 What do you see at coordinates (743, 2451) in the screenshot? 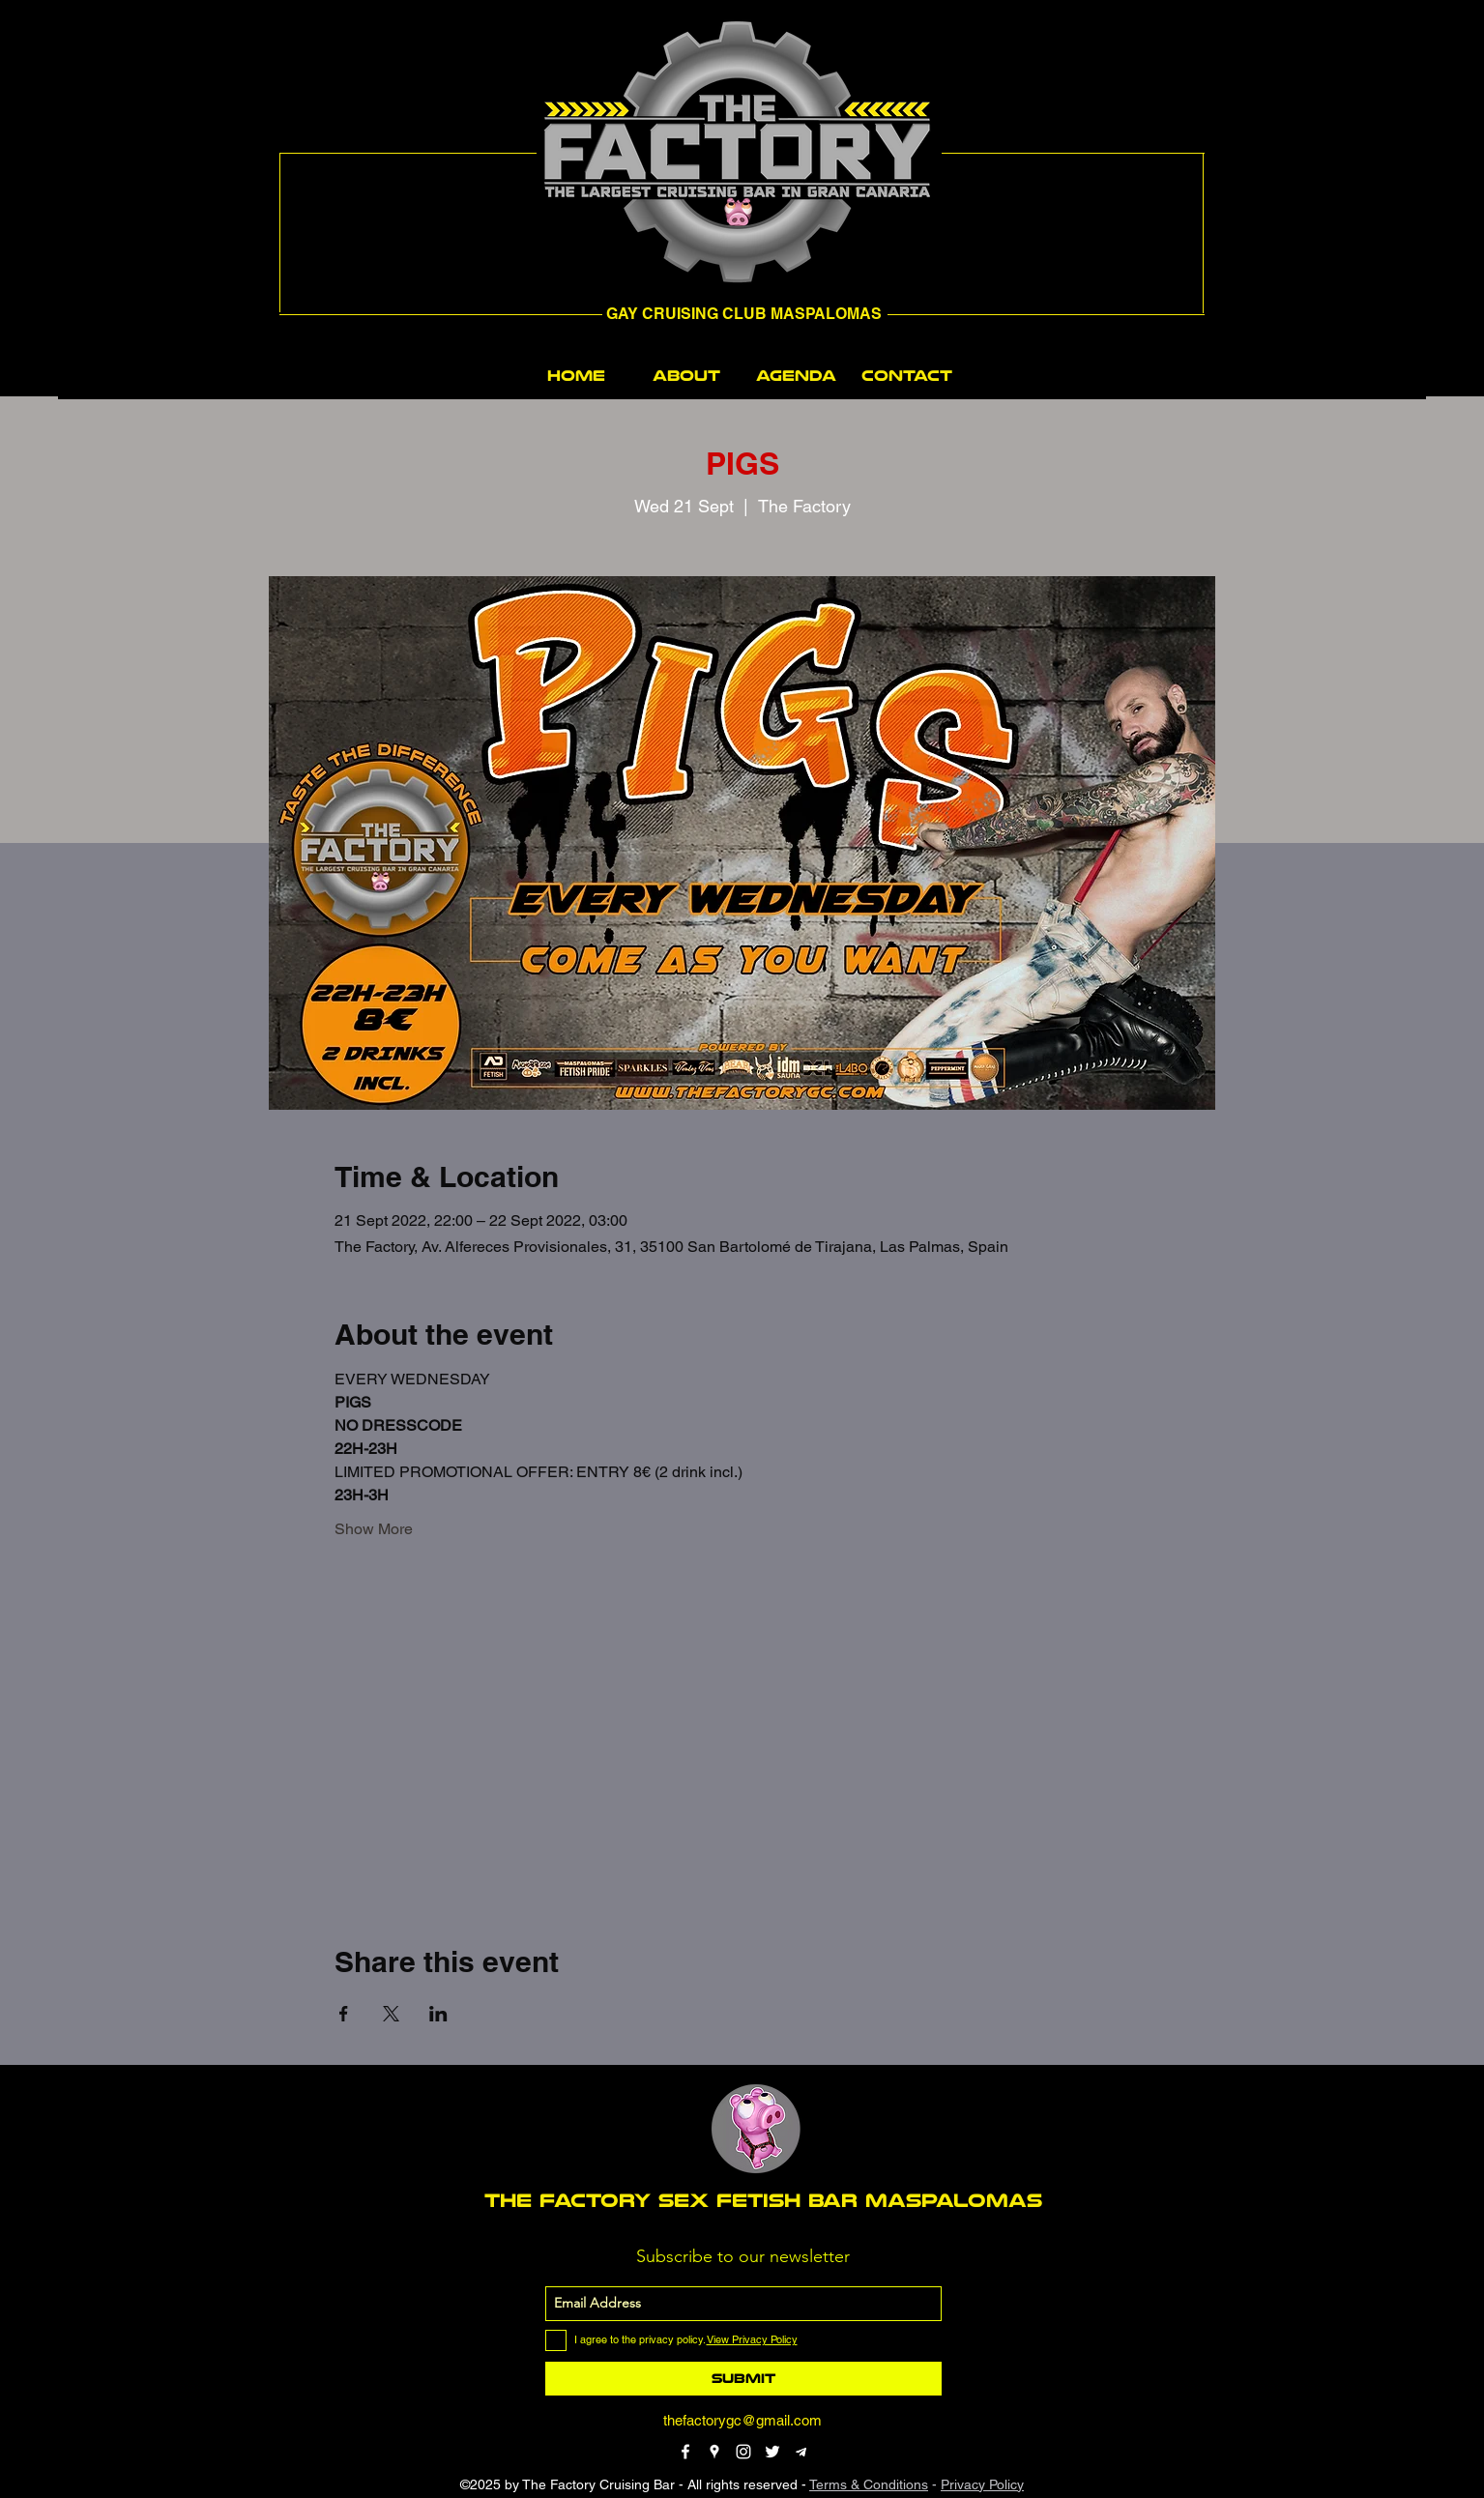
I see `[instagram]` at bounding box center [743, 2451].